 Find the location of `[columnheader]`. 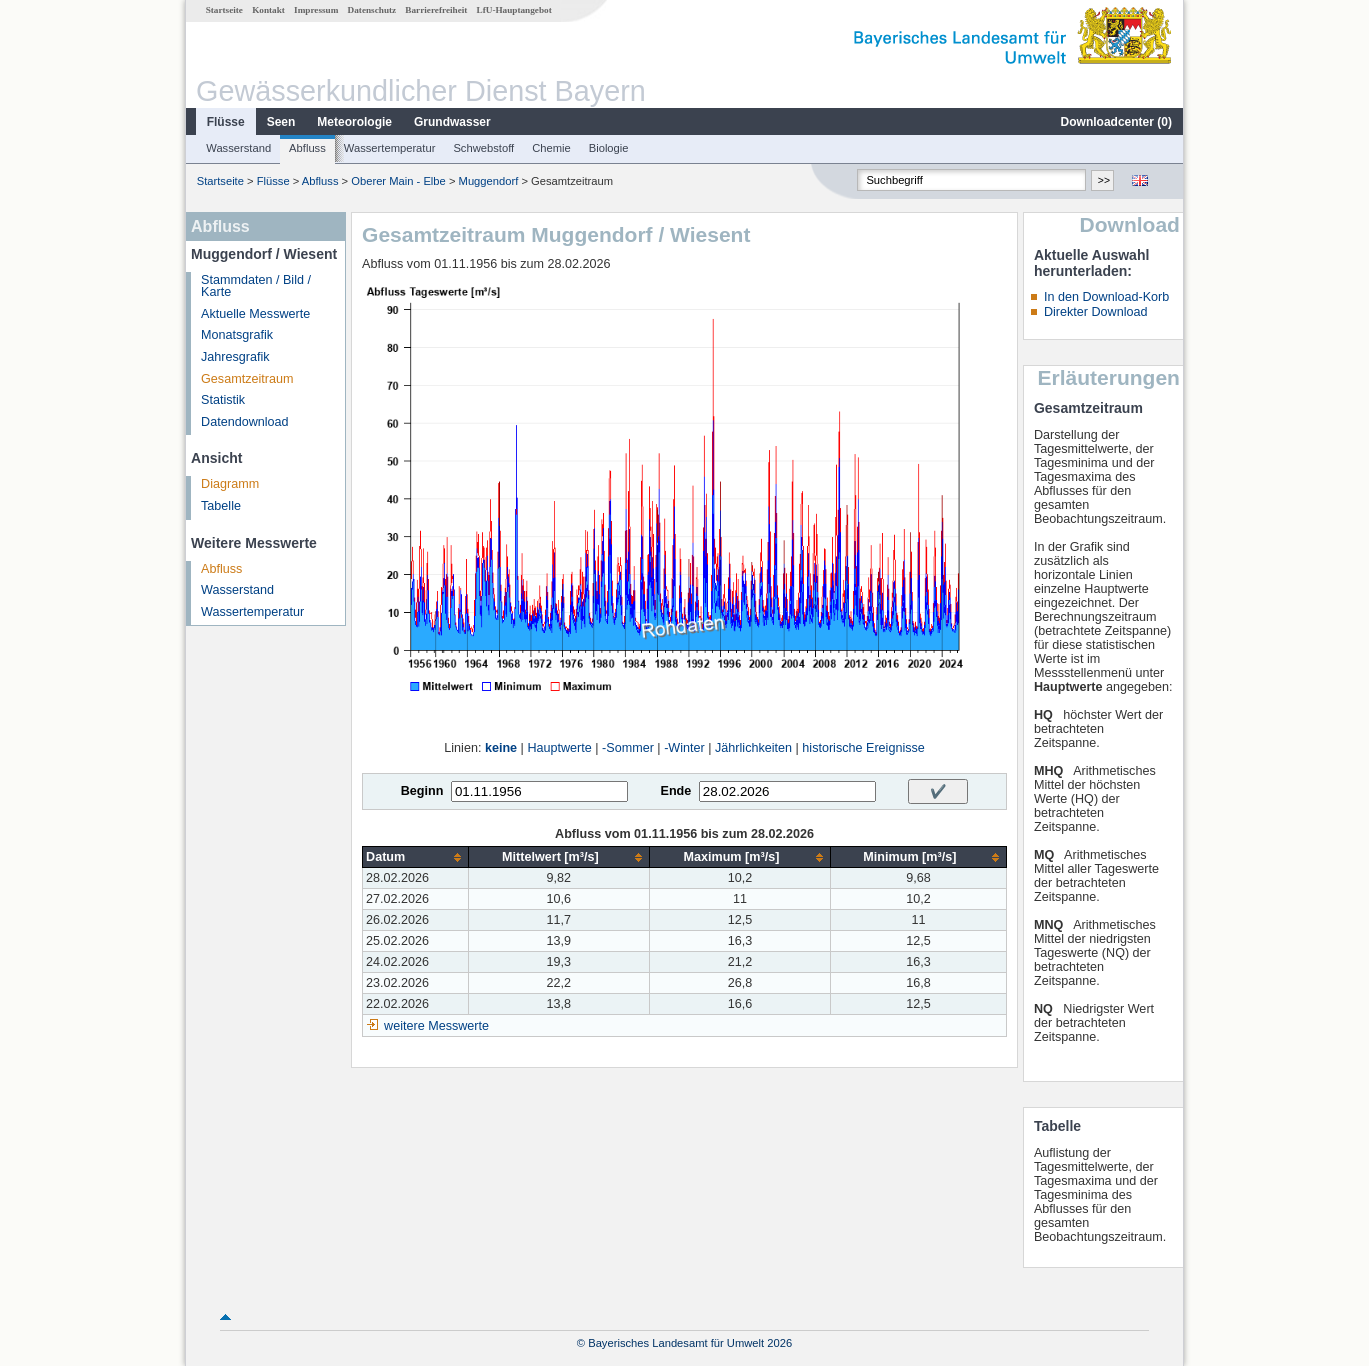

[columnheader] is located at coordinates (415, 857).